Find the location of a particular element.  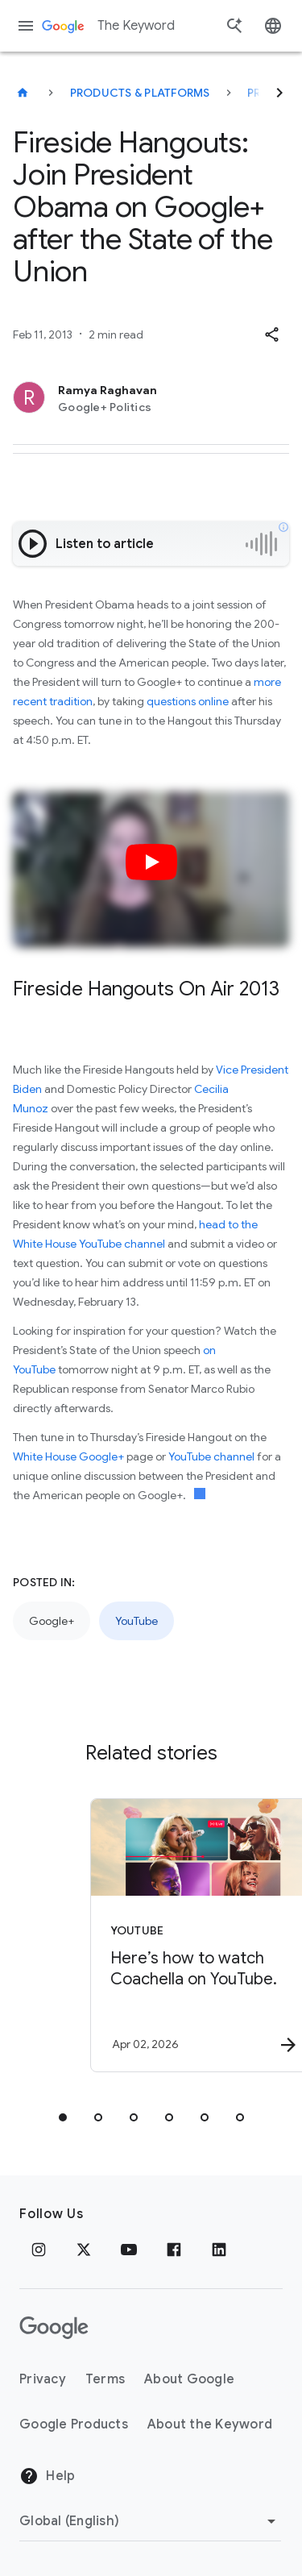

[Instagram] is located at coordinates (38, 2249).